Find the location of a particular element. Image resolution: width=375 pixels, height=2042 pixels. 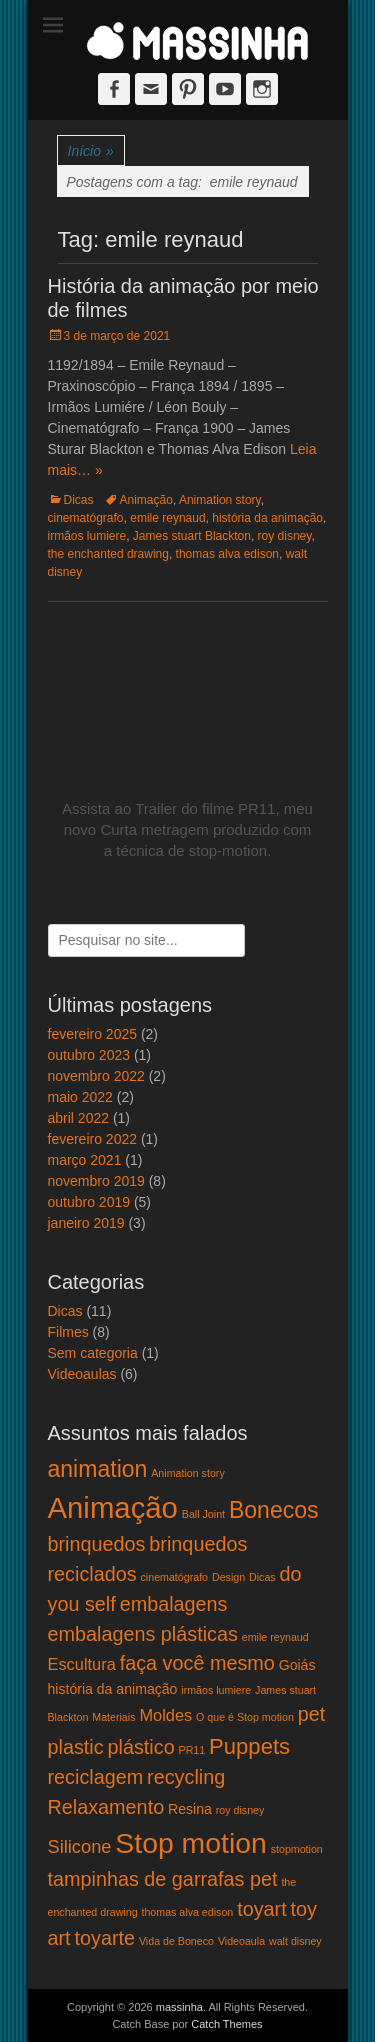

janeiro 2019 is located at coordinates (86, 1223).